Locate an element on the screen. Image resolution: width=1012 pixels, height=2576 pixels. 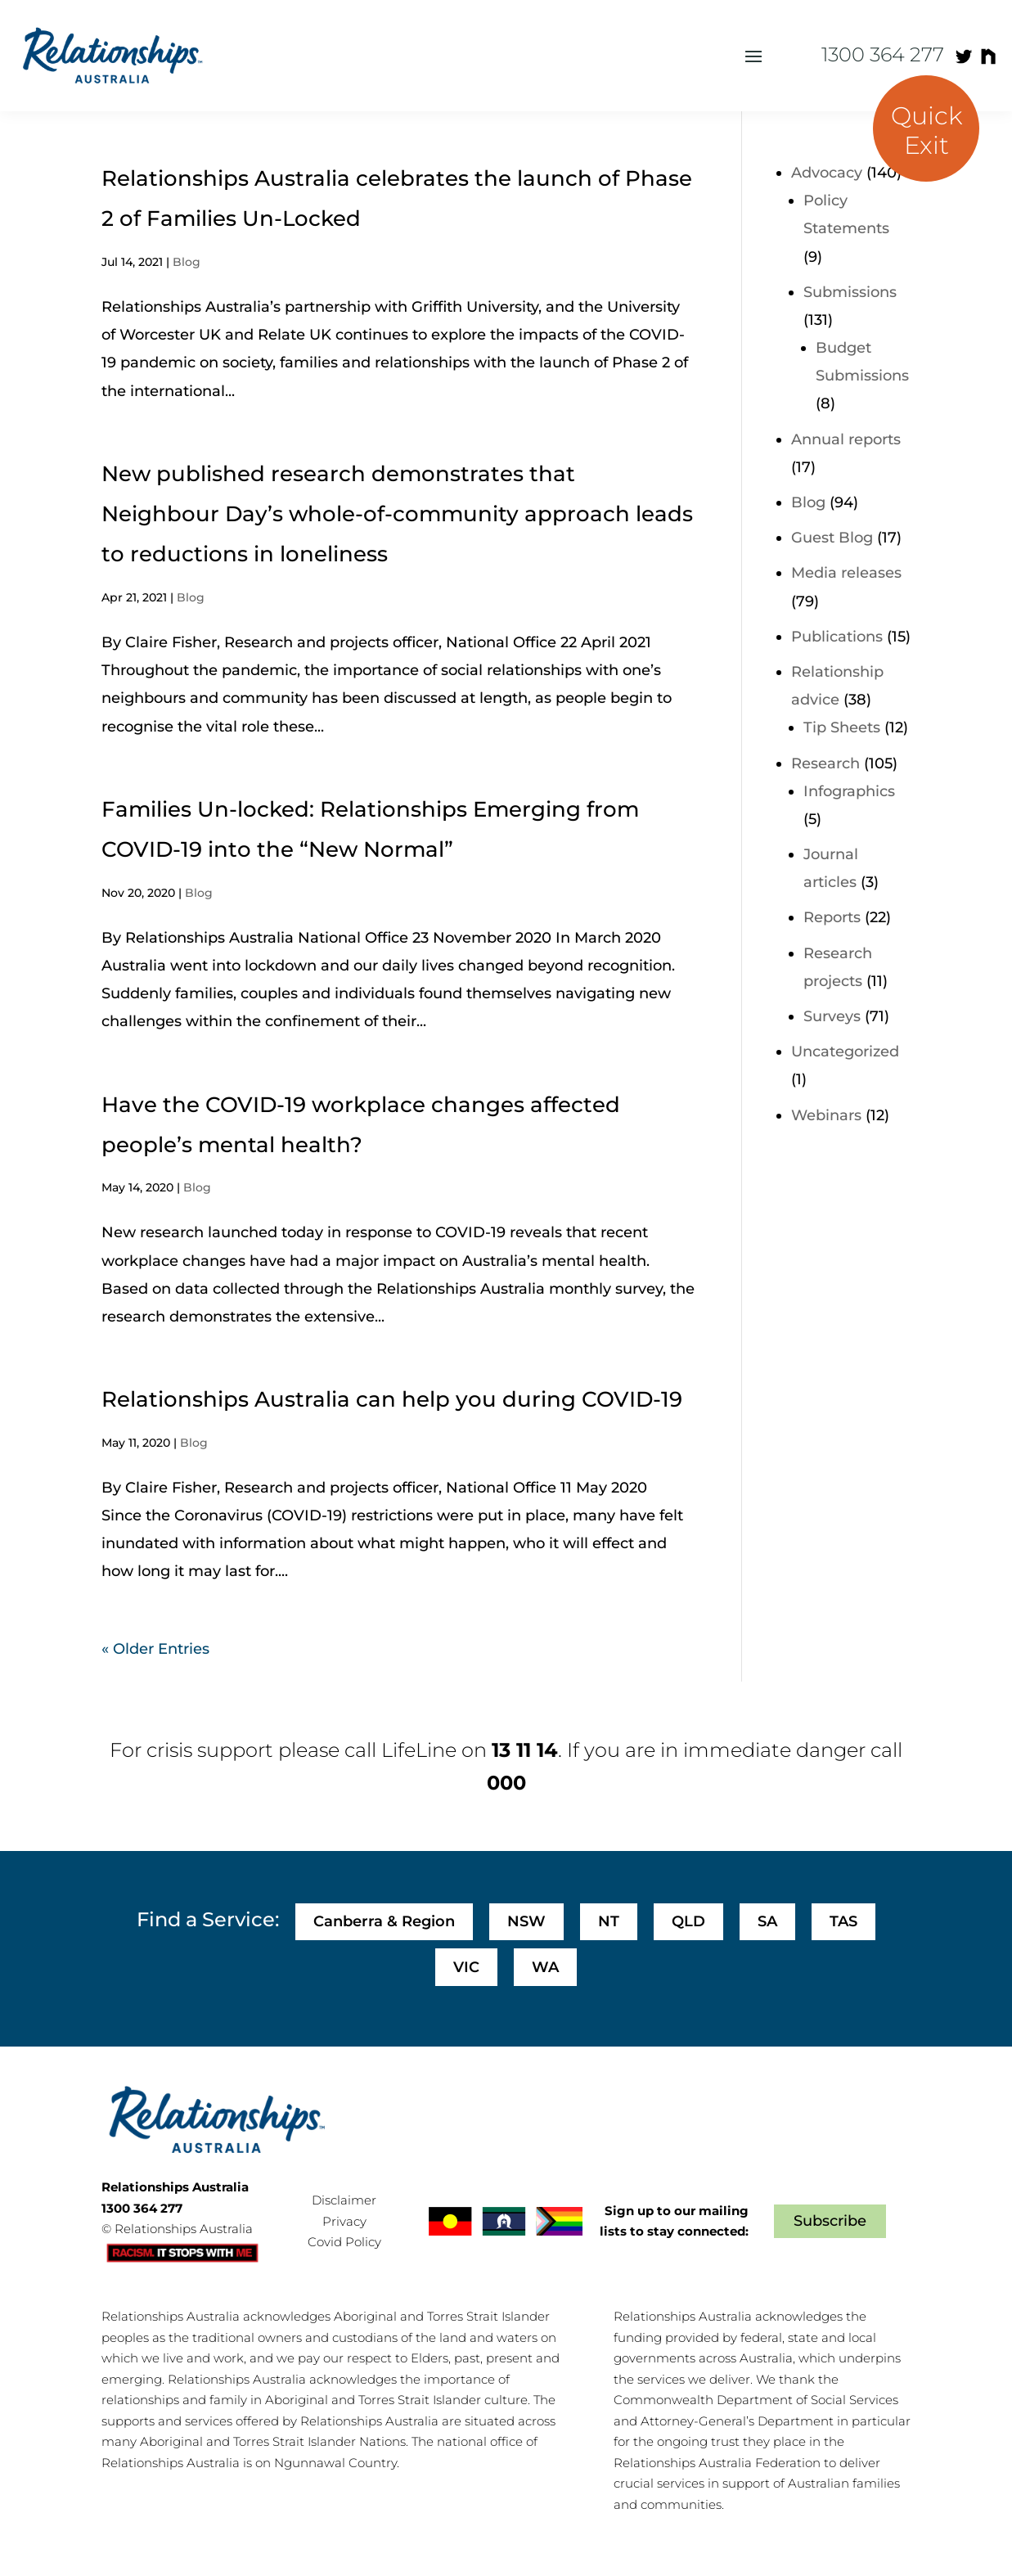
« Older Entries is located at coordinates (155, 1649).